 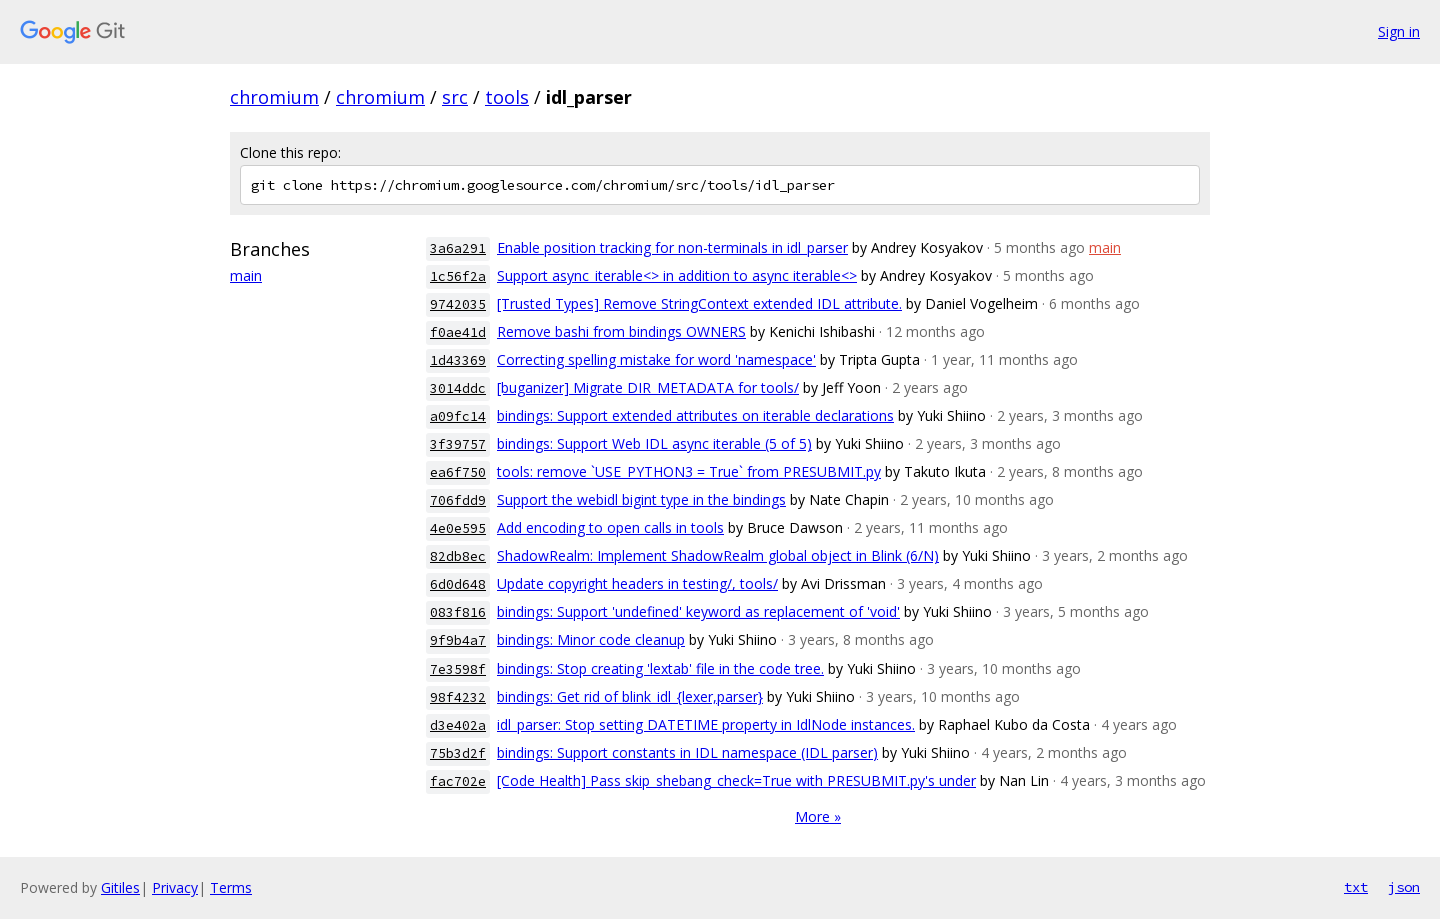 What do you see at coordinates (458, 388) in the screenshot?
I see `3014ddc` at bounding box center [458, 388].